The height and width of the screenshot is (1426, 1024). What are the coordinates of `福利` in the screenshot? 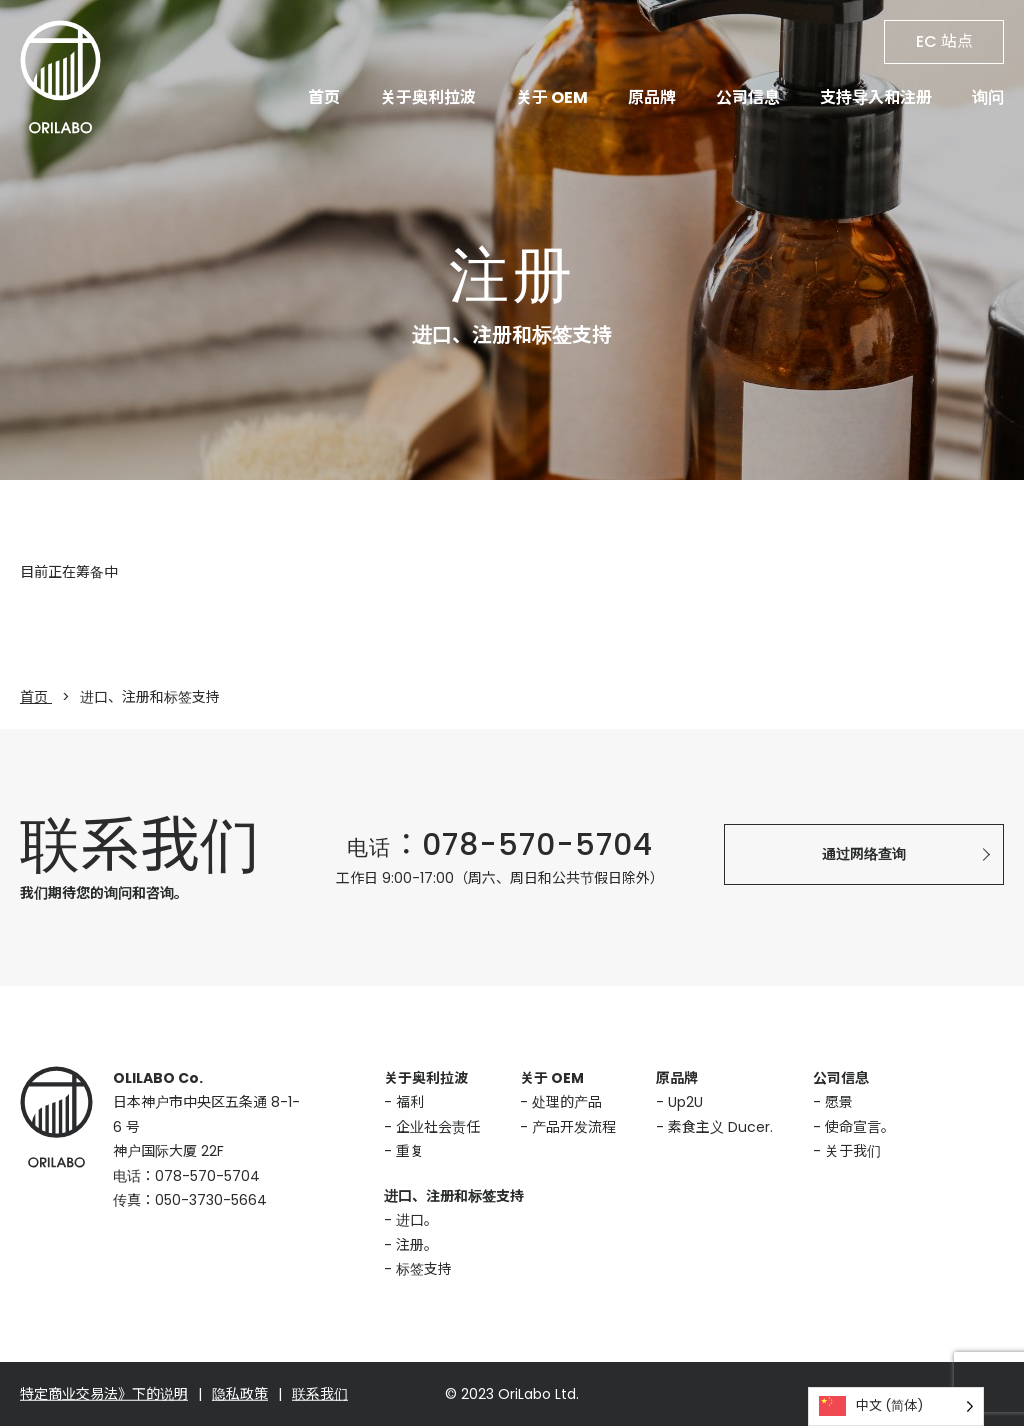 It's located at (410, 1102).